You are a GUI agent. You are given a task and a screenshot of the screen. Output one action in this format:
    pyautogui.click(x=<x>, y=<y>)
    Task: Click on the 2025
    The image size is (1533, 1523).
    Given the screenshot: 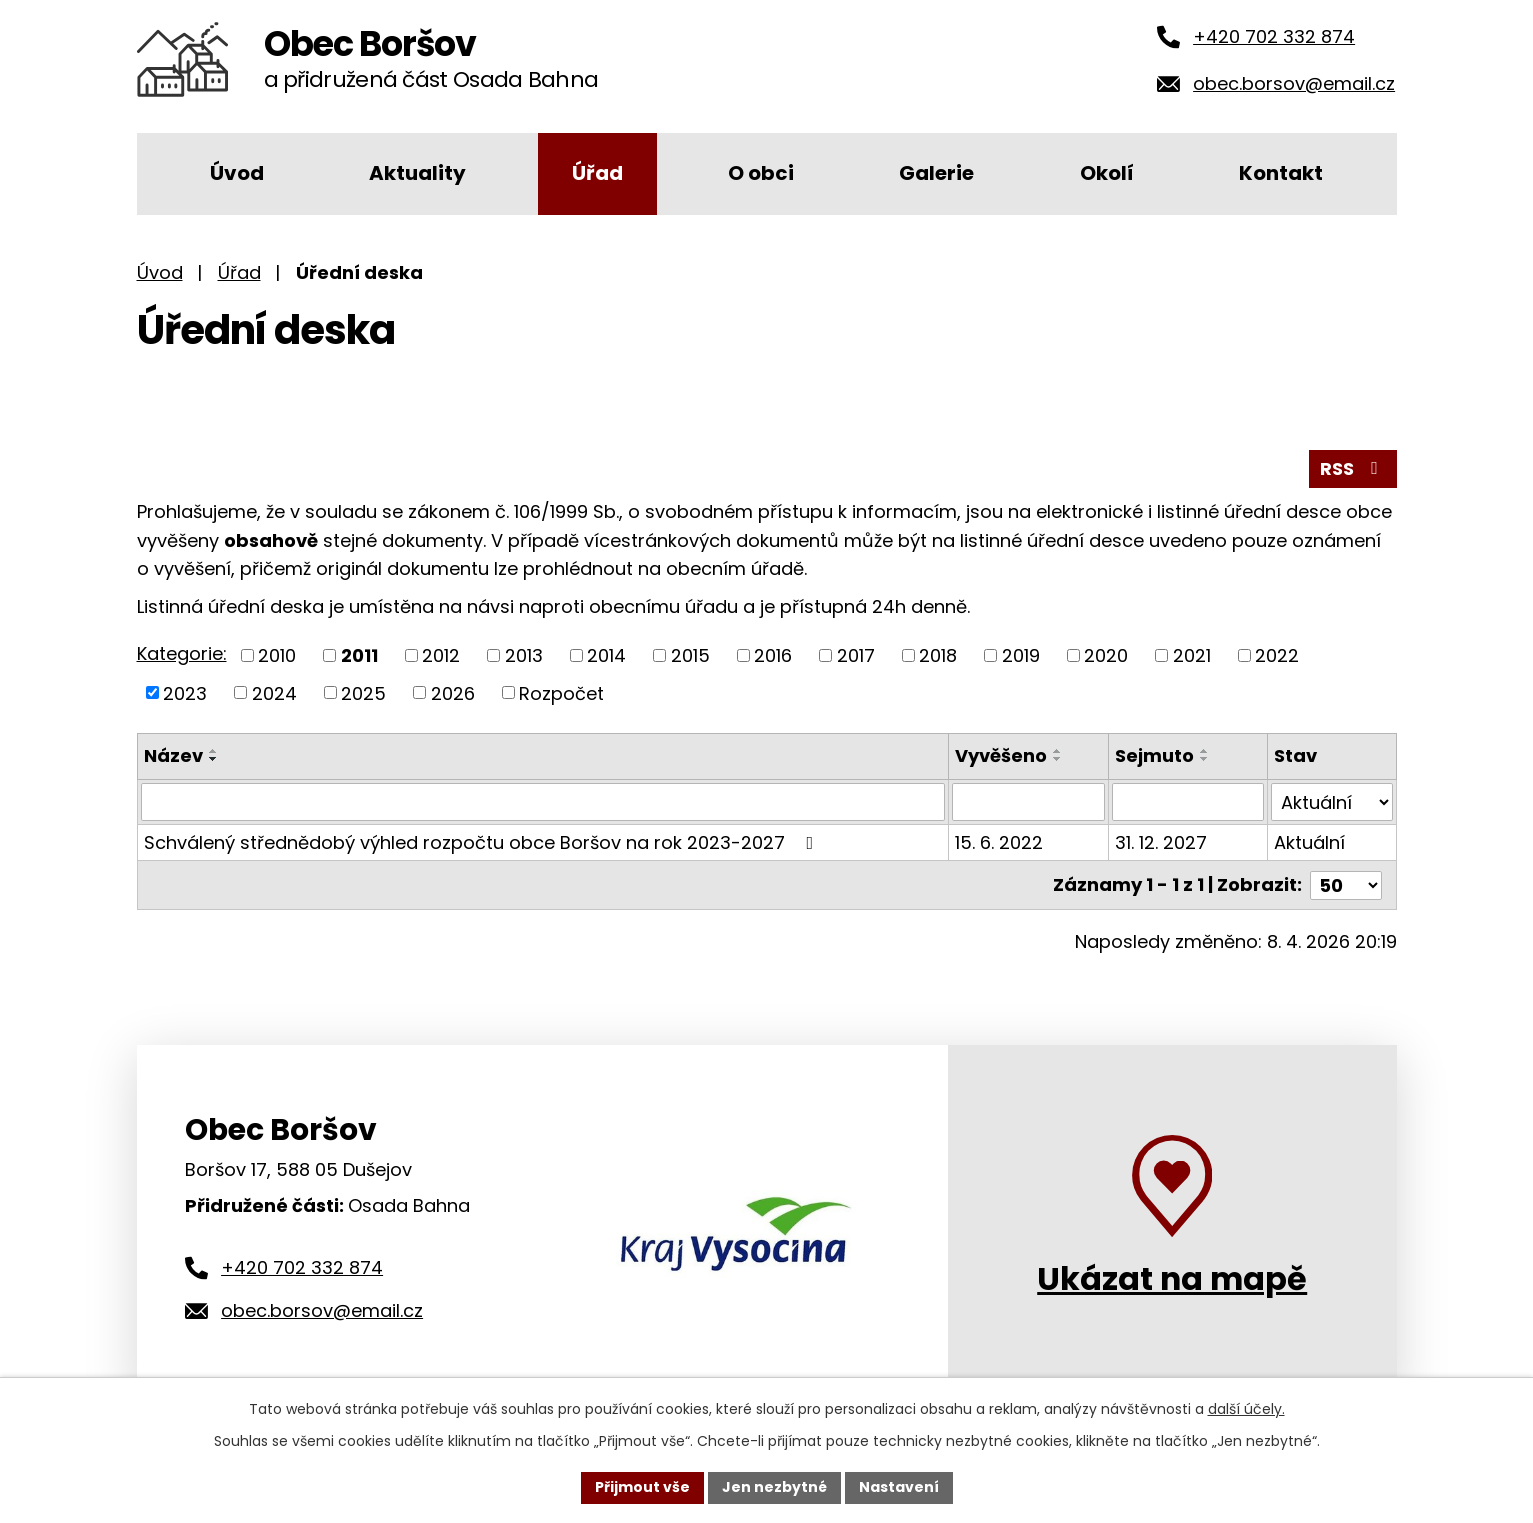 What is the action you would take?
    pyautogui.click(x=363, y=692)
    